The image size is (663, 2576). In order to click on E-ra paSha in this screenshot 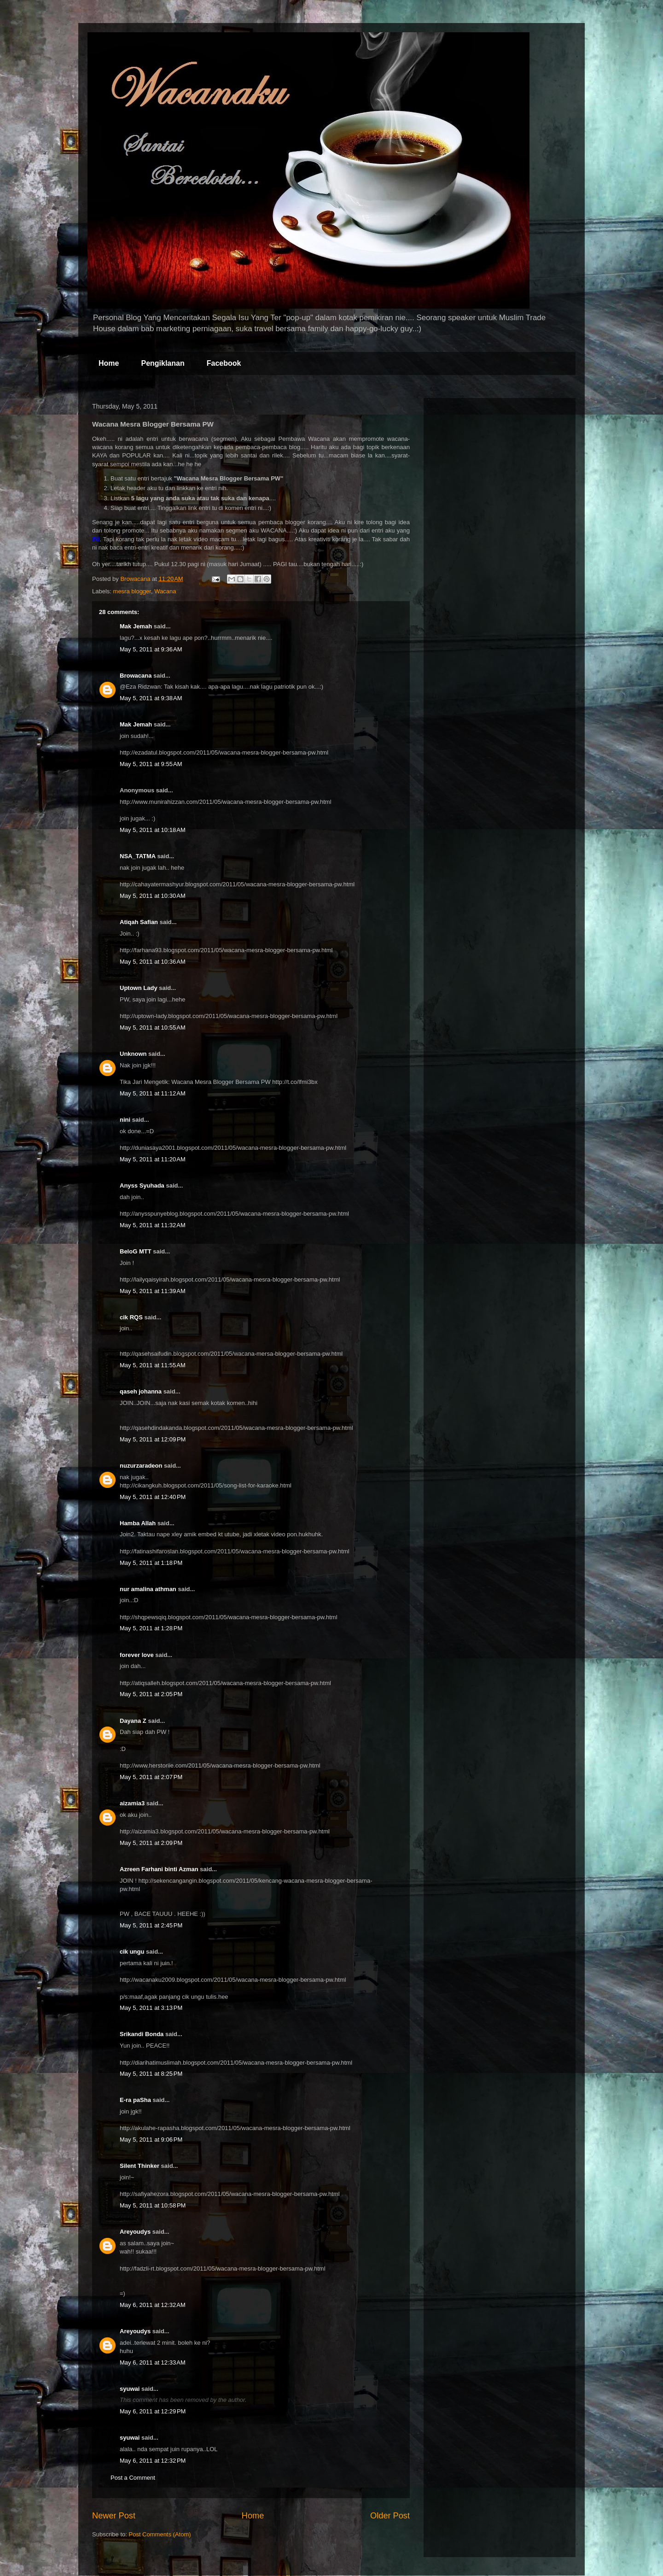, I will do `click(135, 2099)`.